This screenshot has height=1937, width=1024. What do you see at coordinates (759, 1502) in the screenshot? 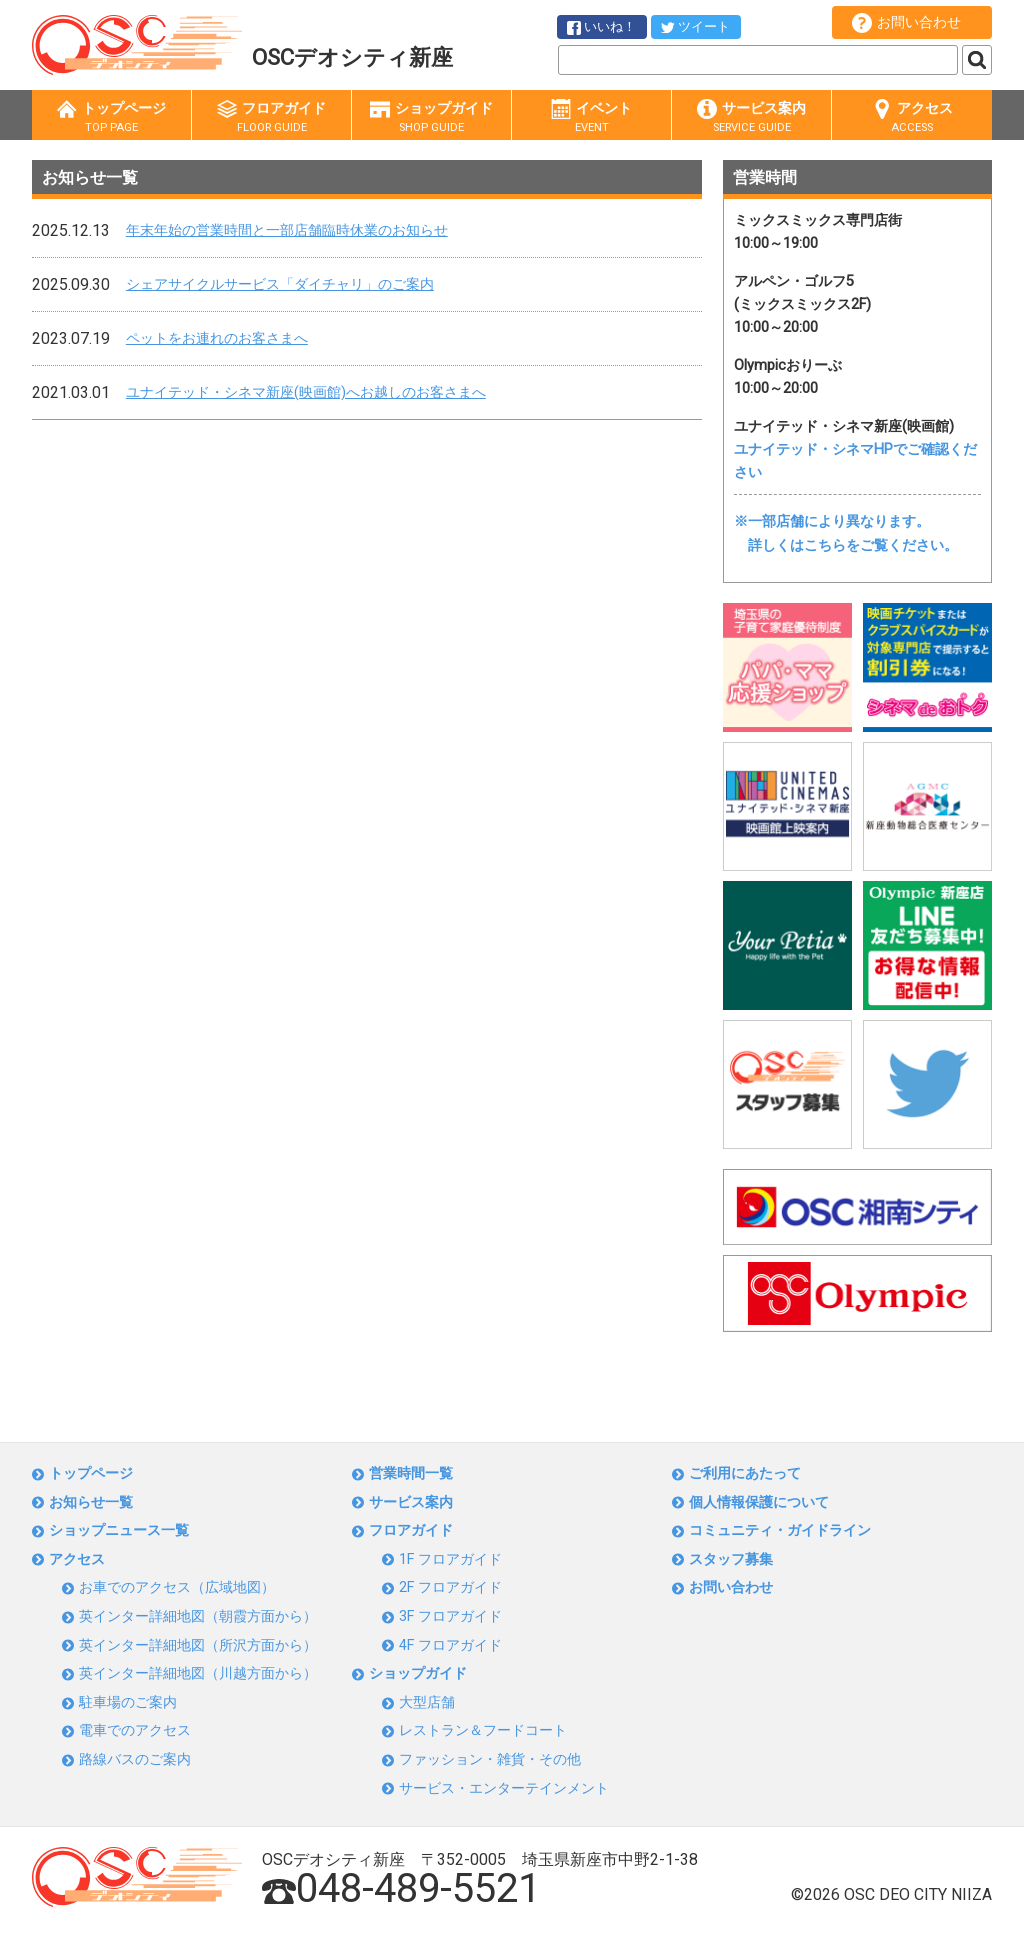
I see `個人情報保護について` at bounding box center [759, 1502].